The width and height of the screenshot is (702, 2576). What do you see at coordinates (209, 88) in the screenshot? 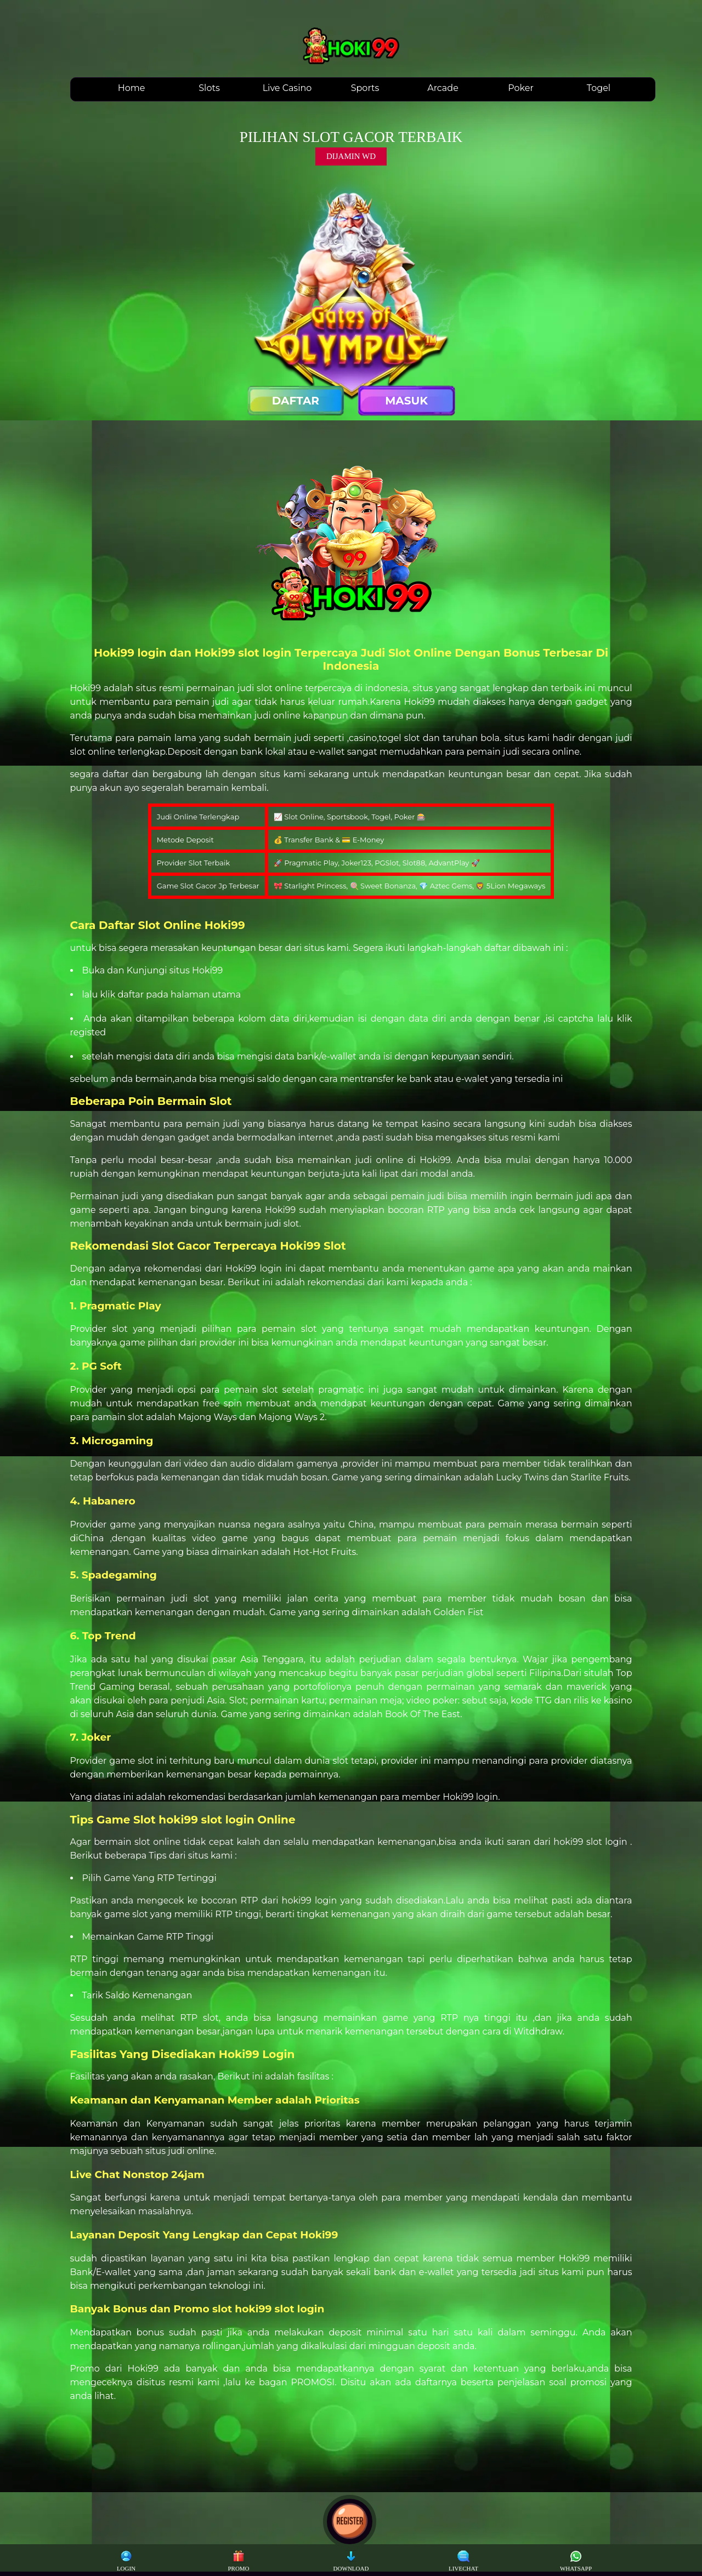
I see `Slots` at bounding box center [209, 88].